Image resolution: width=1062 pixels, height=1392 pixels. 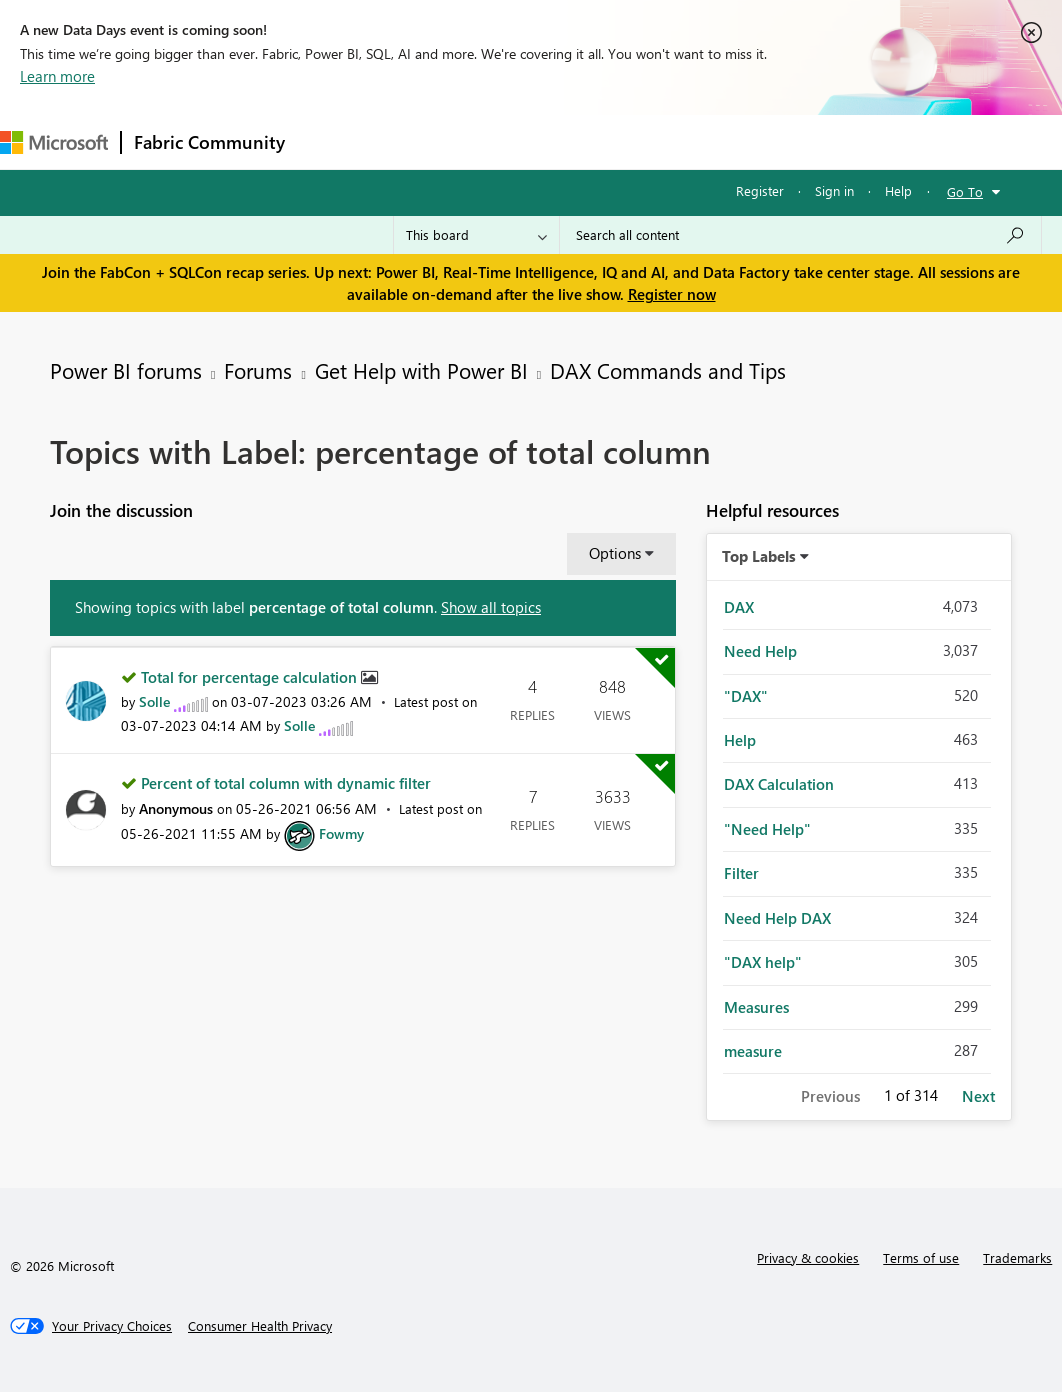 What do you see at coordinates (54, 142) in the screenshot?
I see `[Navigate to Microsoft.com]` at bounding box center [54, 142].